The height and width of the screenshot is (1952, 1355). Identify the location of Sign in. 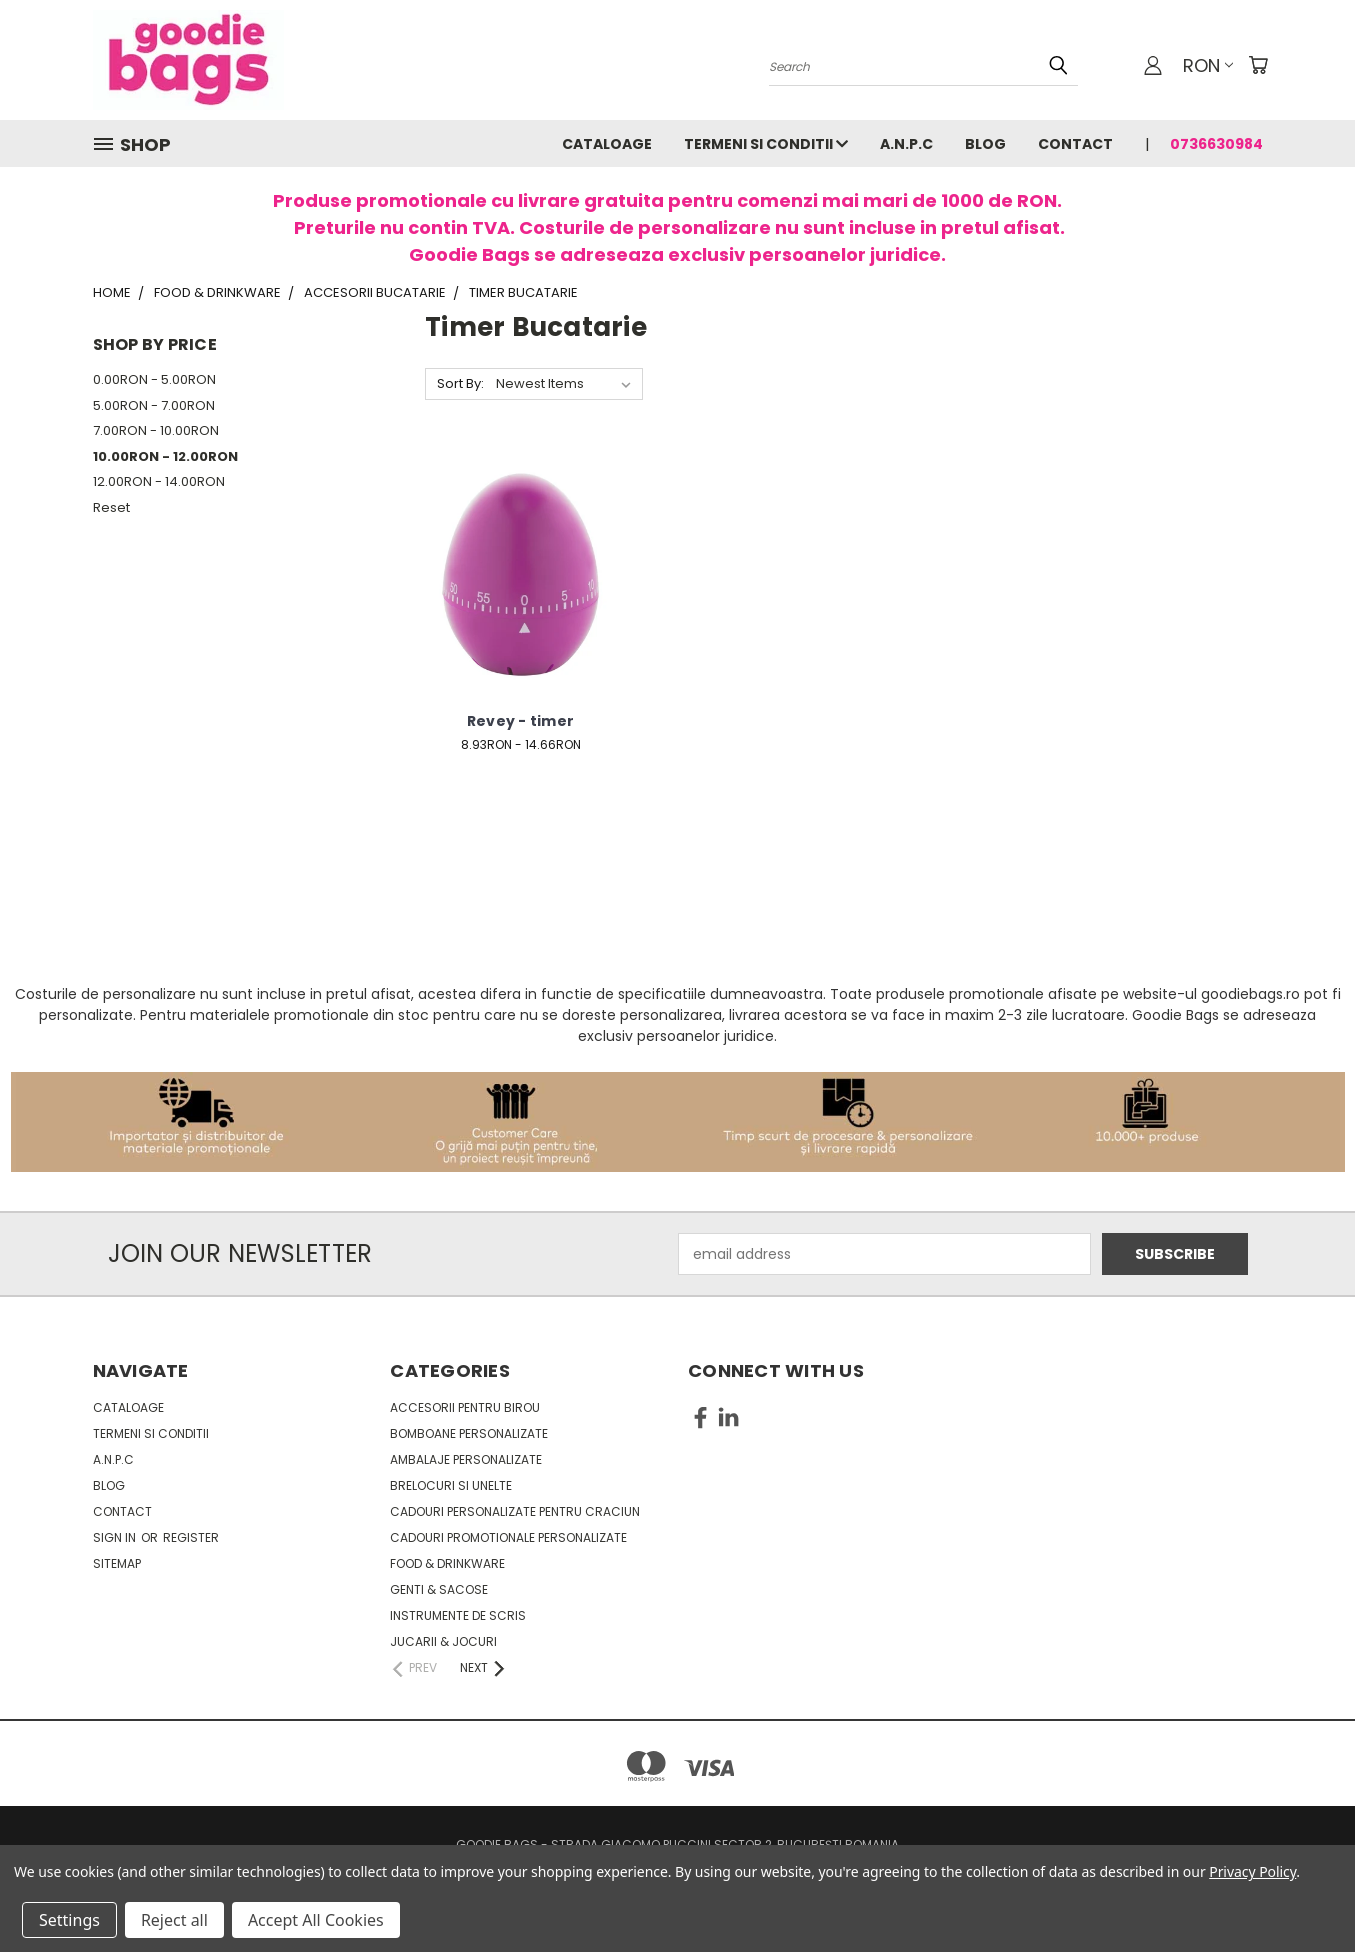
(116, 1537).